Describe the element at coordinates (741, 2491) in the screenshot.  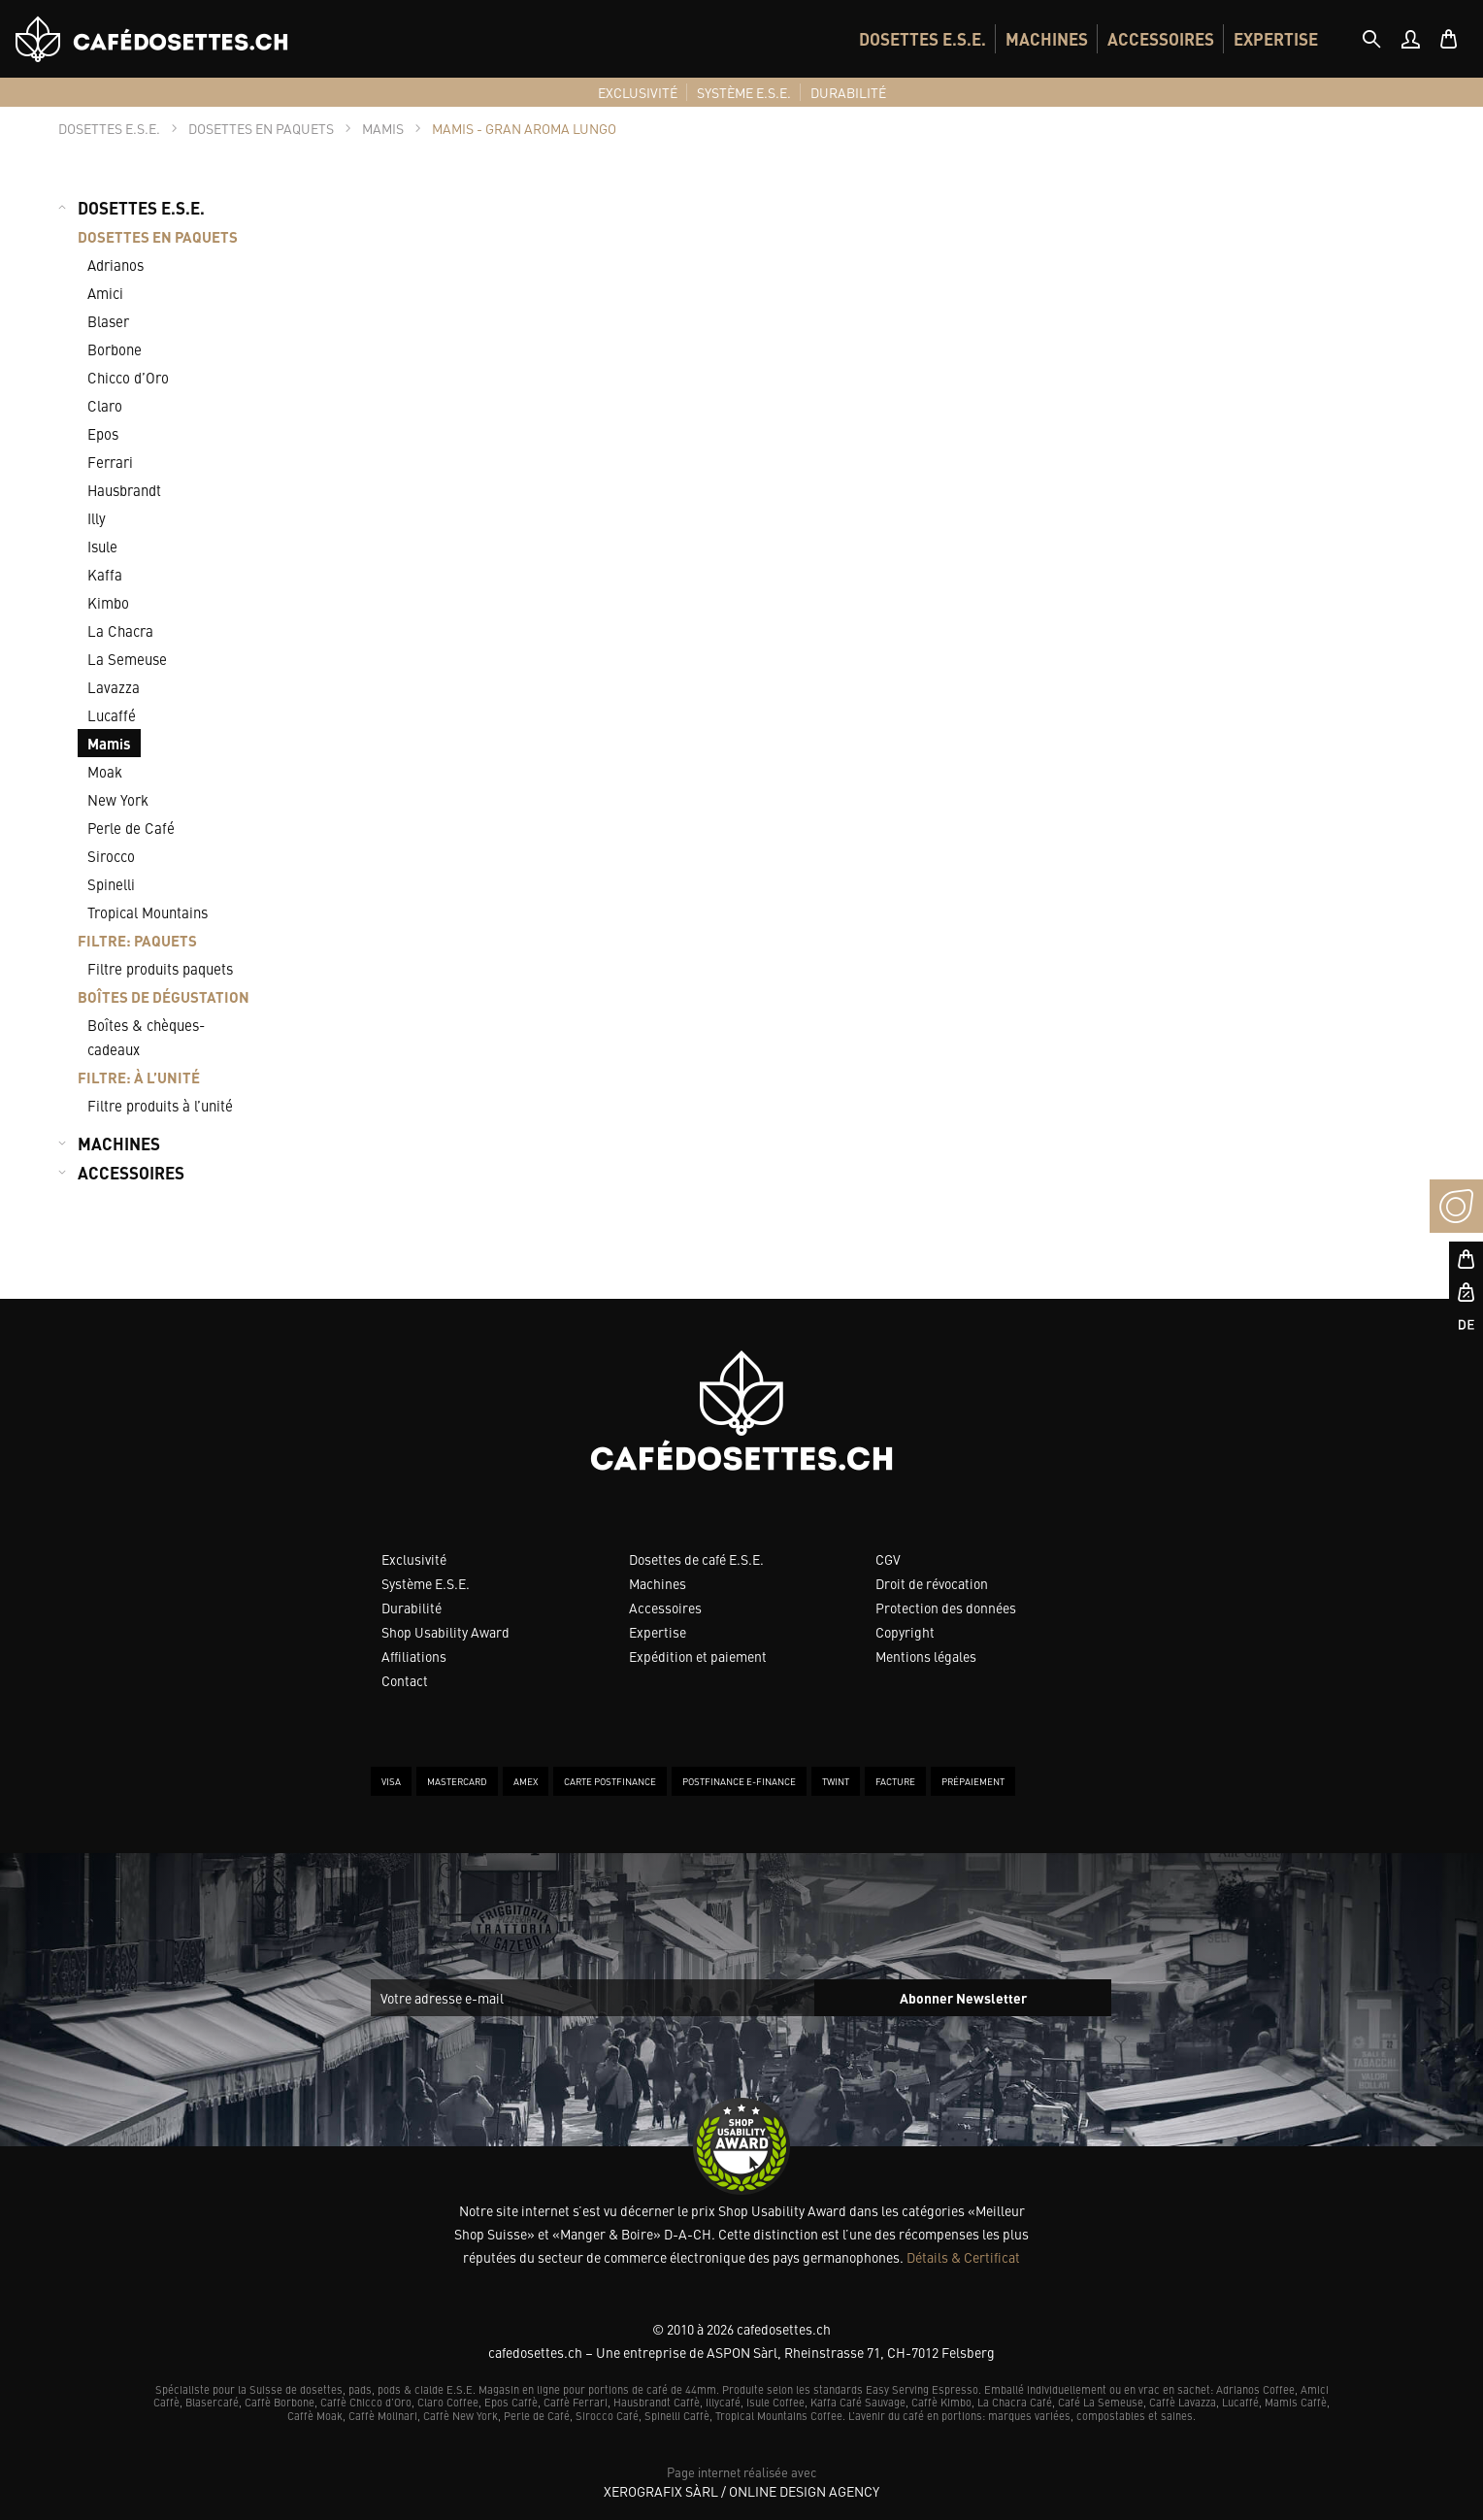
I see `XeroGrafiX Sàrl / Online Design Agency` at that location.